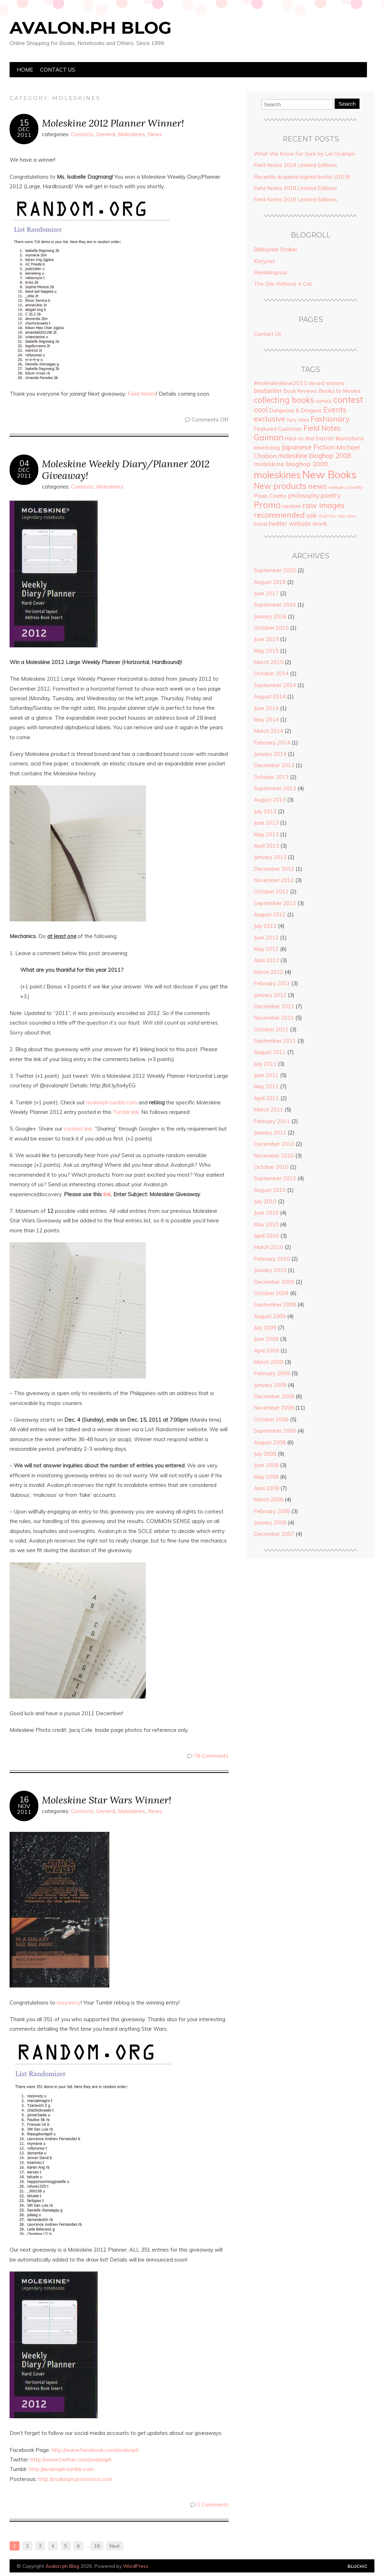 The height and width of the screenshot is (2576, 384). What do you see at coordinates (57, 69) in the screenshot?
I see `Contact Us` at bounding box center [57, 69].